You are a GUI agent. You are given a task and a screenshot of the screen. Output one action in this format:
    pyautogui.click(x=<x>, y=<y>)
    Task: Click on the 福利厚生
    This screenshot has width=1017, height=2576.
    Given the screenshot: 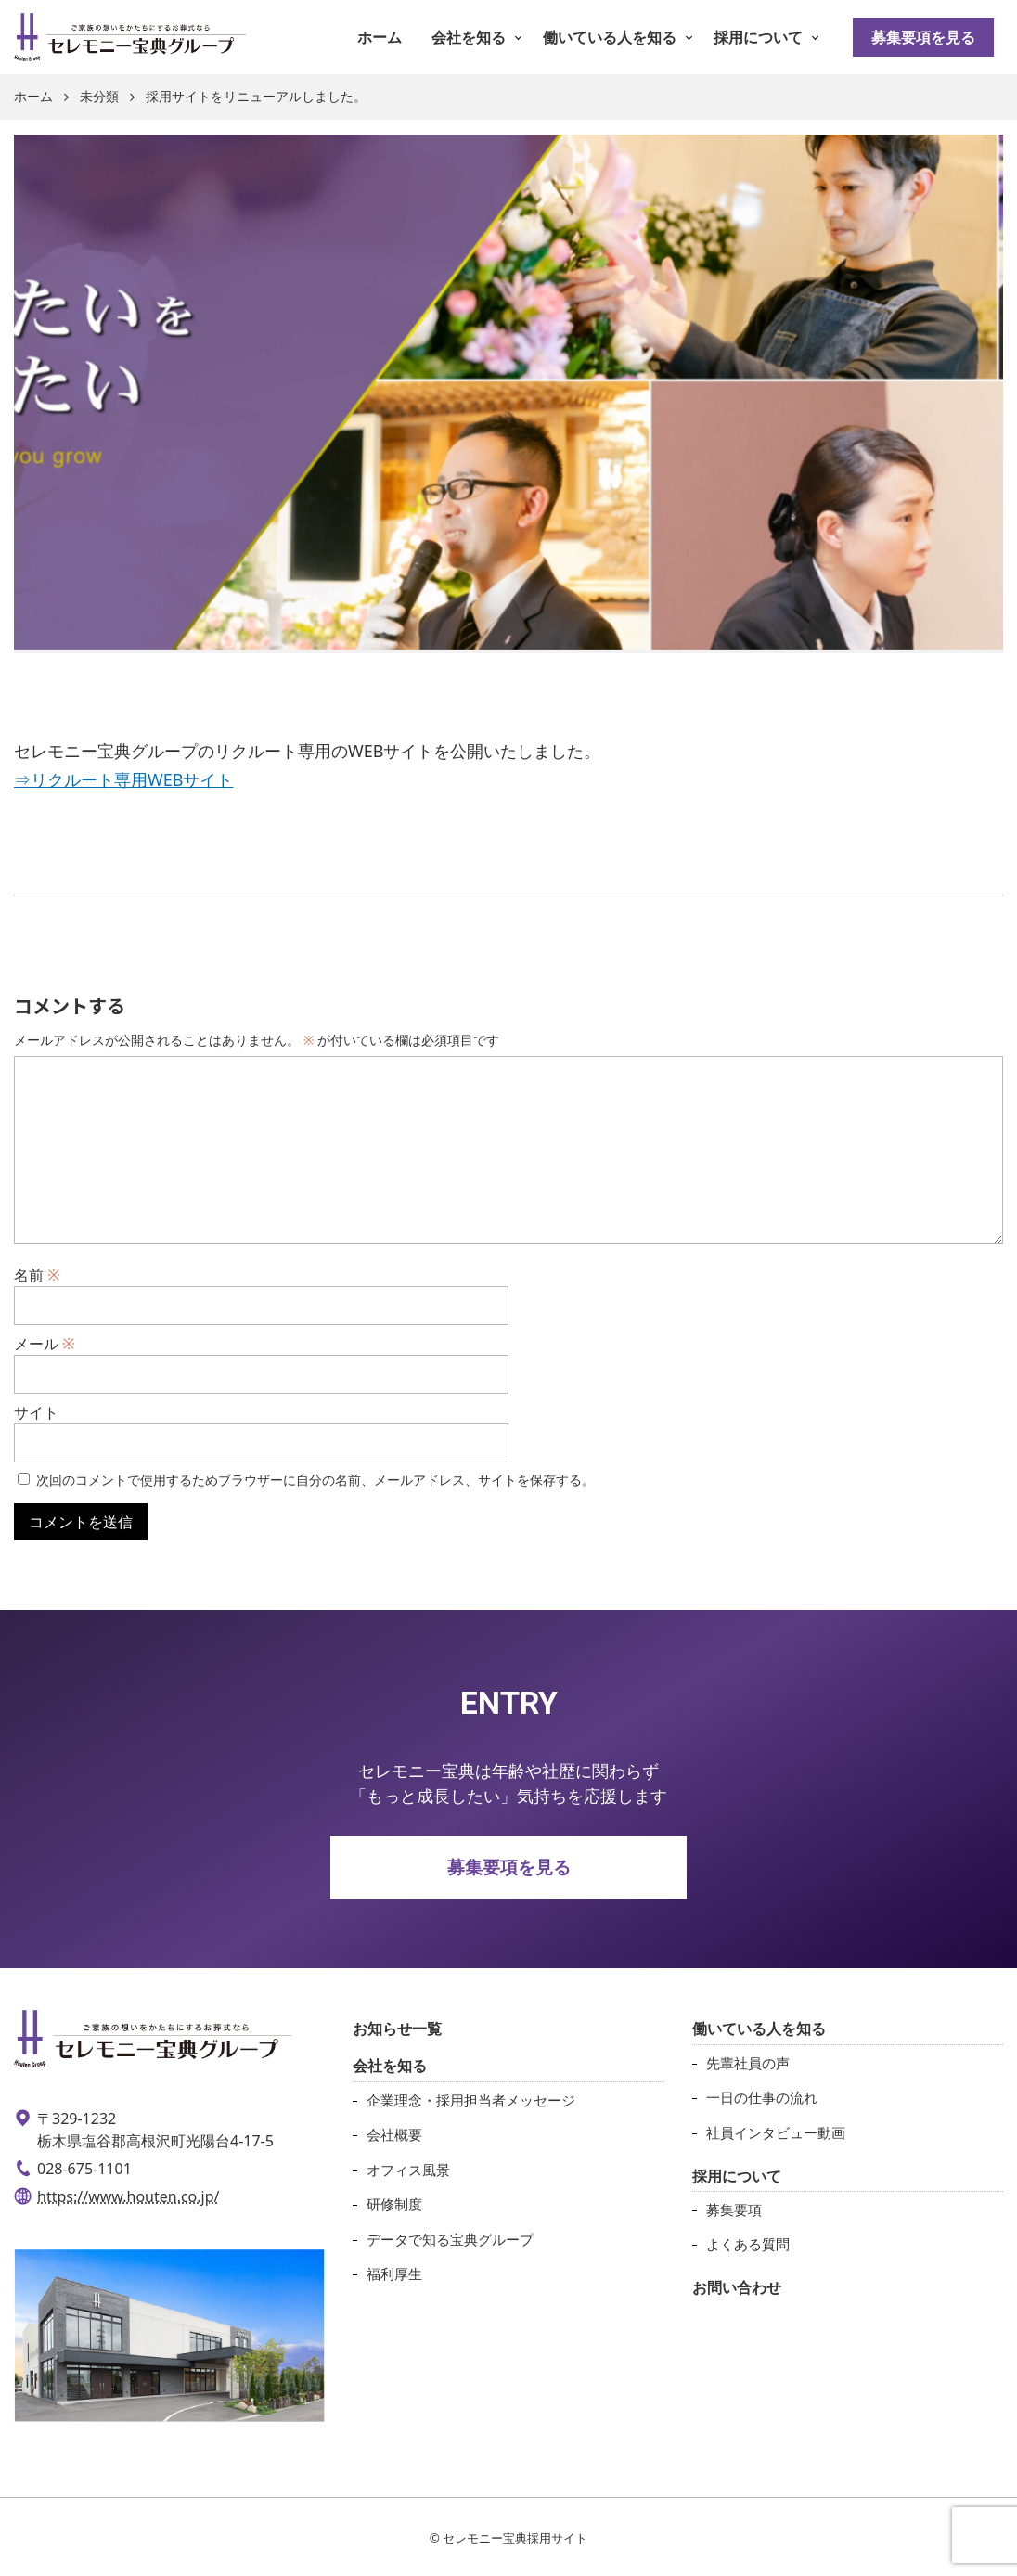 What is the action you would take?
    pyautogui.click(x=394, y=2273)
    